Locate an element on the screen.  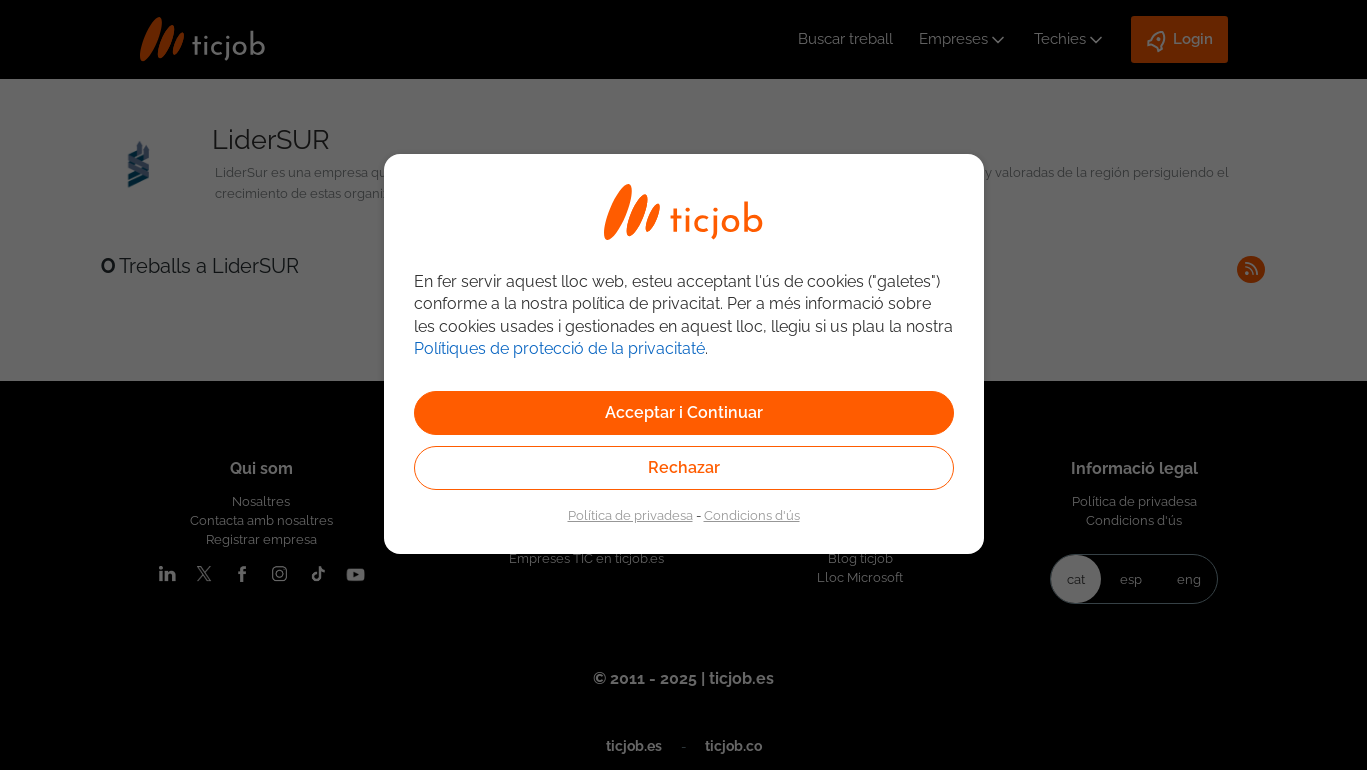
Condicions d'ús is located at coordinates (752, 515).